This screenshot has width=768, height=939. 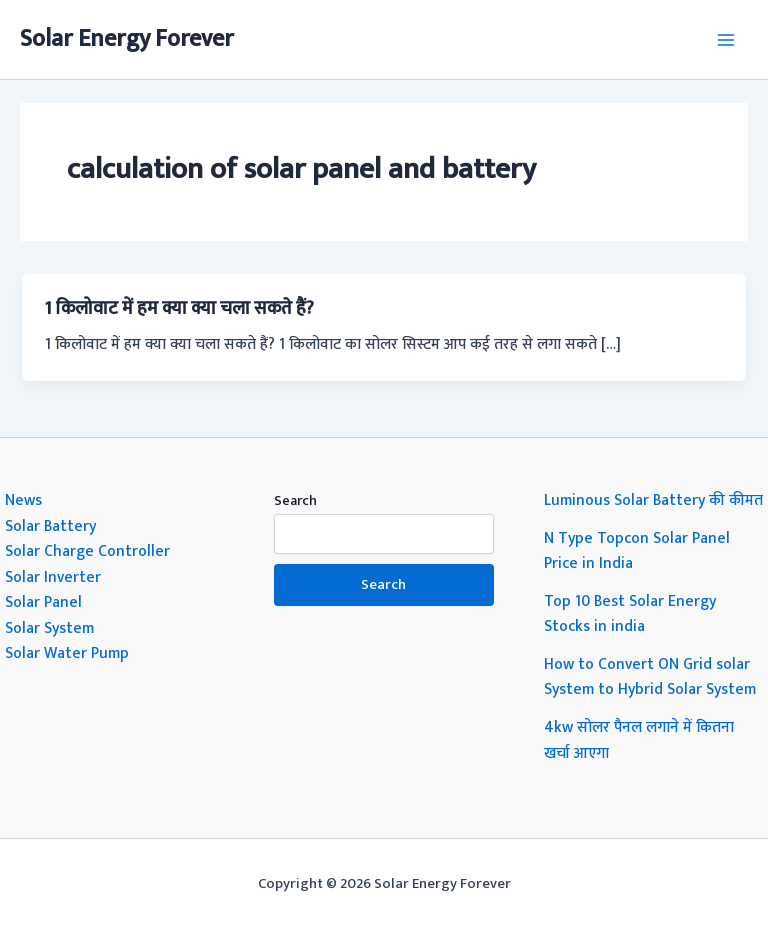 What do you see at coordinates (50, 526) in the screenshot?
I see `Solar Battery` at bounding box center [50, 526].